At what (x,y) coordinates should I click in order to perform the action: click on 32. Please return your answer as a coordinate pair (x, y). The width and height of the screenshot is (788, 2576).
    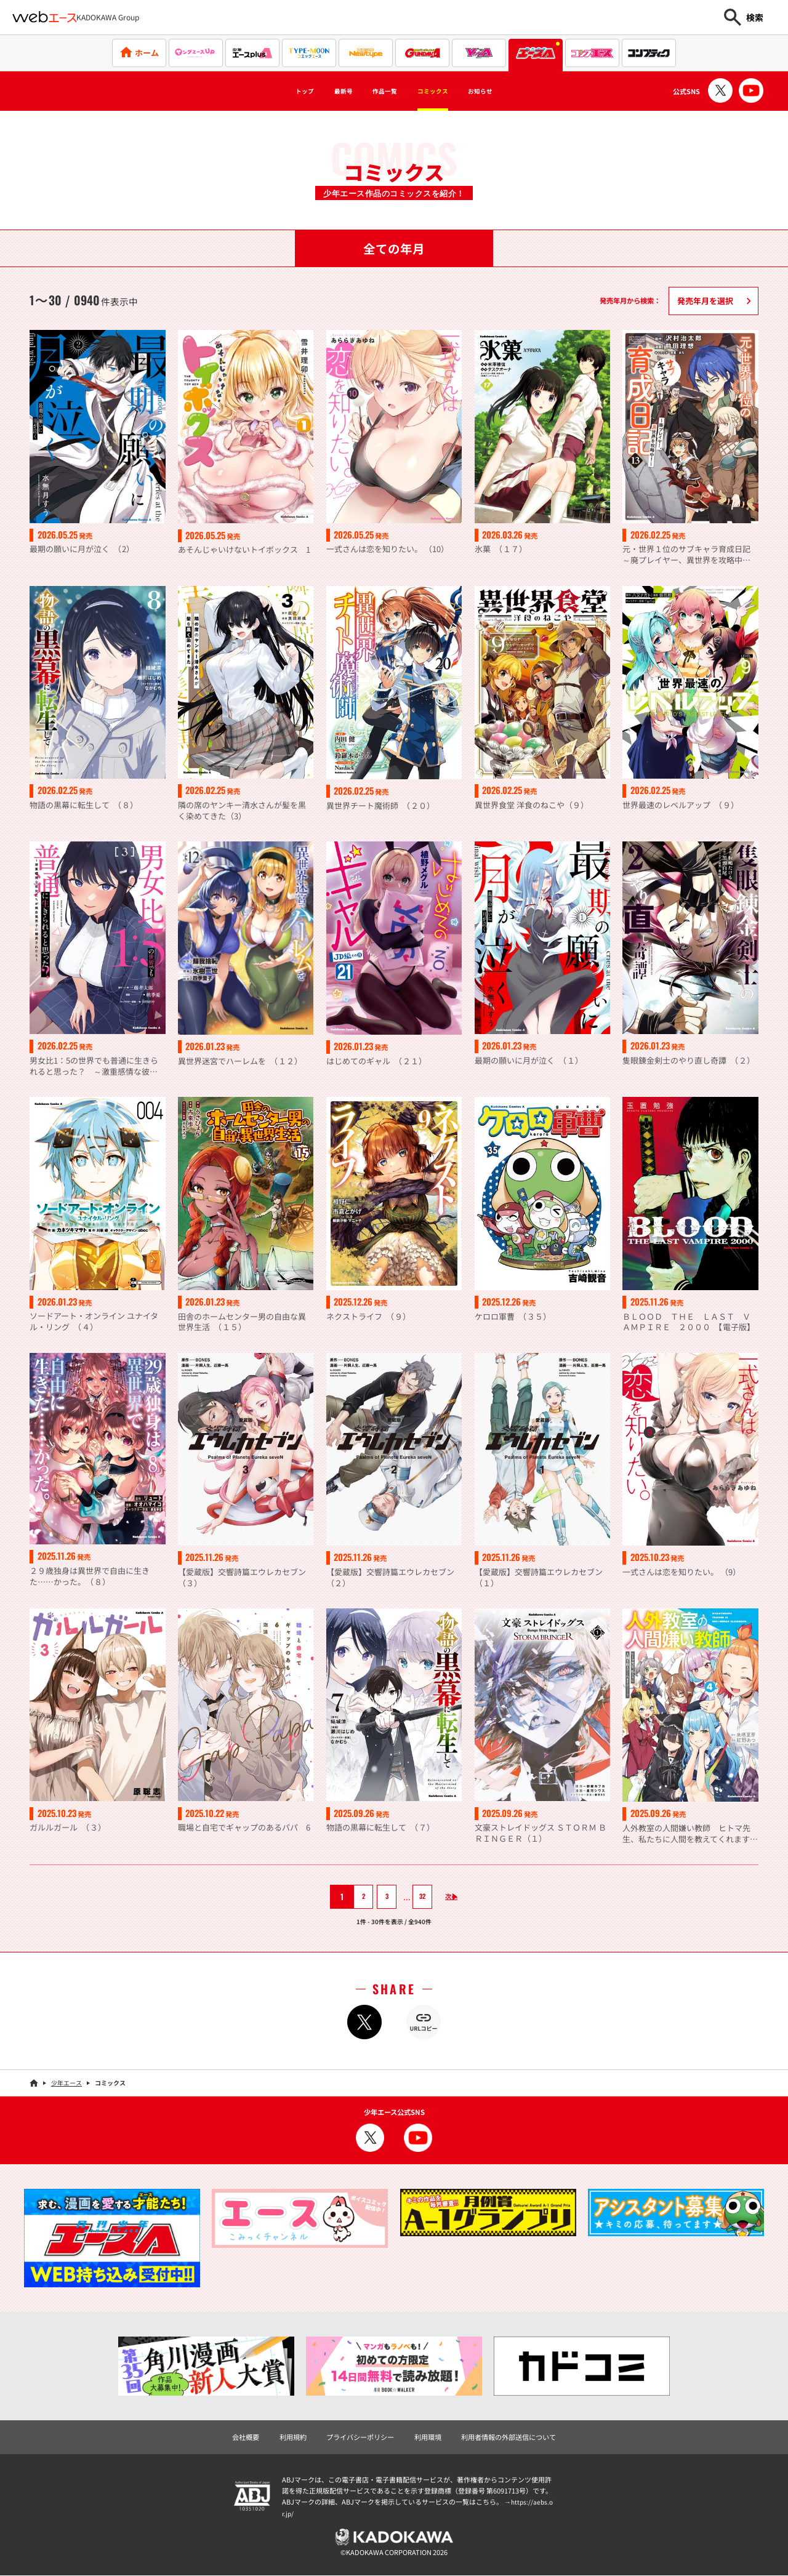
    Looking at the image, I should click on (414, 1897).